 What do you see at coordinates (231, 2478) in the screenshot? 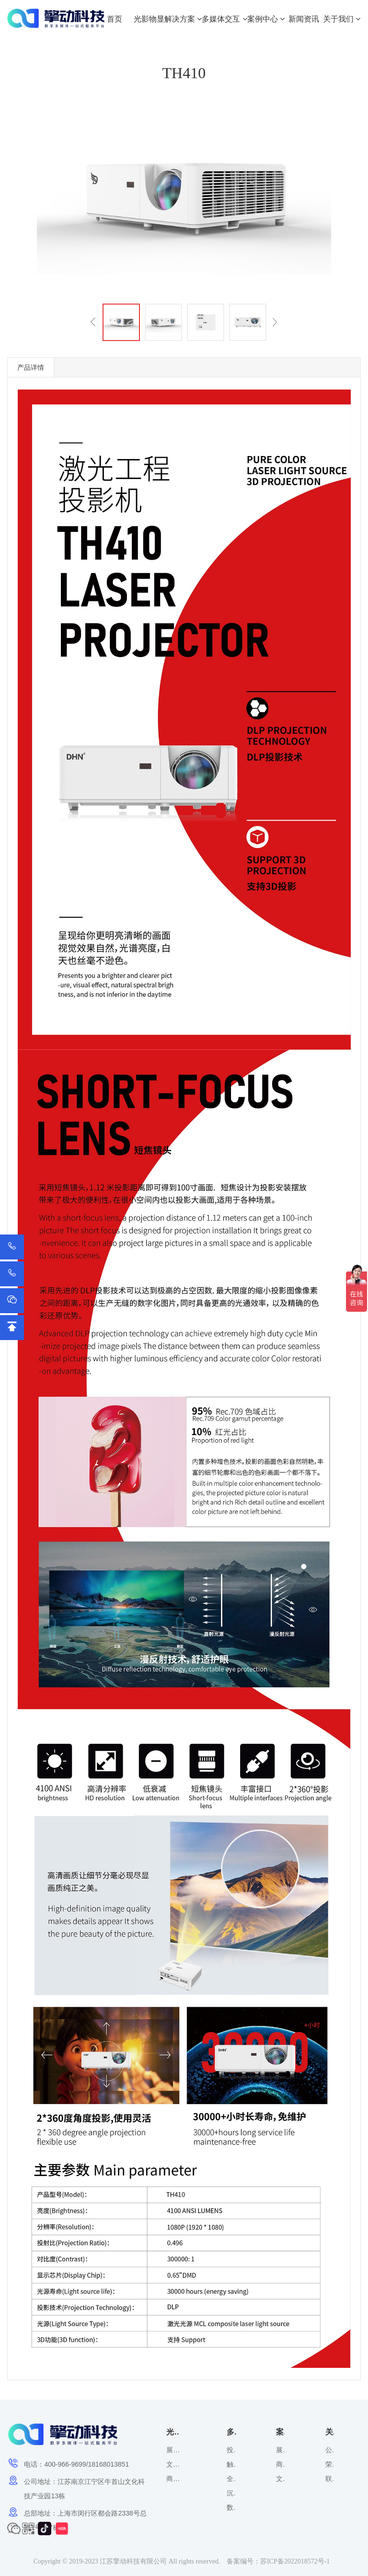
I see `全息裸眼3D` at bounding box center [231, 2478].